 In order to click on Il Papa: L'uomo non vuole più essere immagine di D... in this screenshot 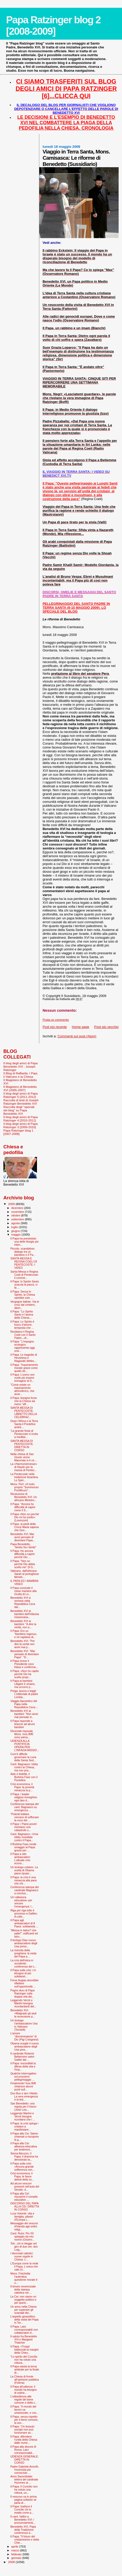, I will do `click(22, 1377)`.